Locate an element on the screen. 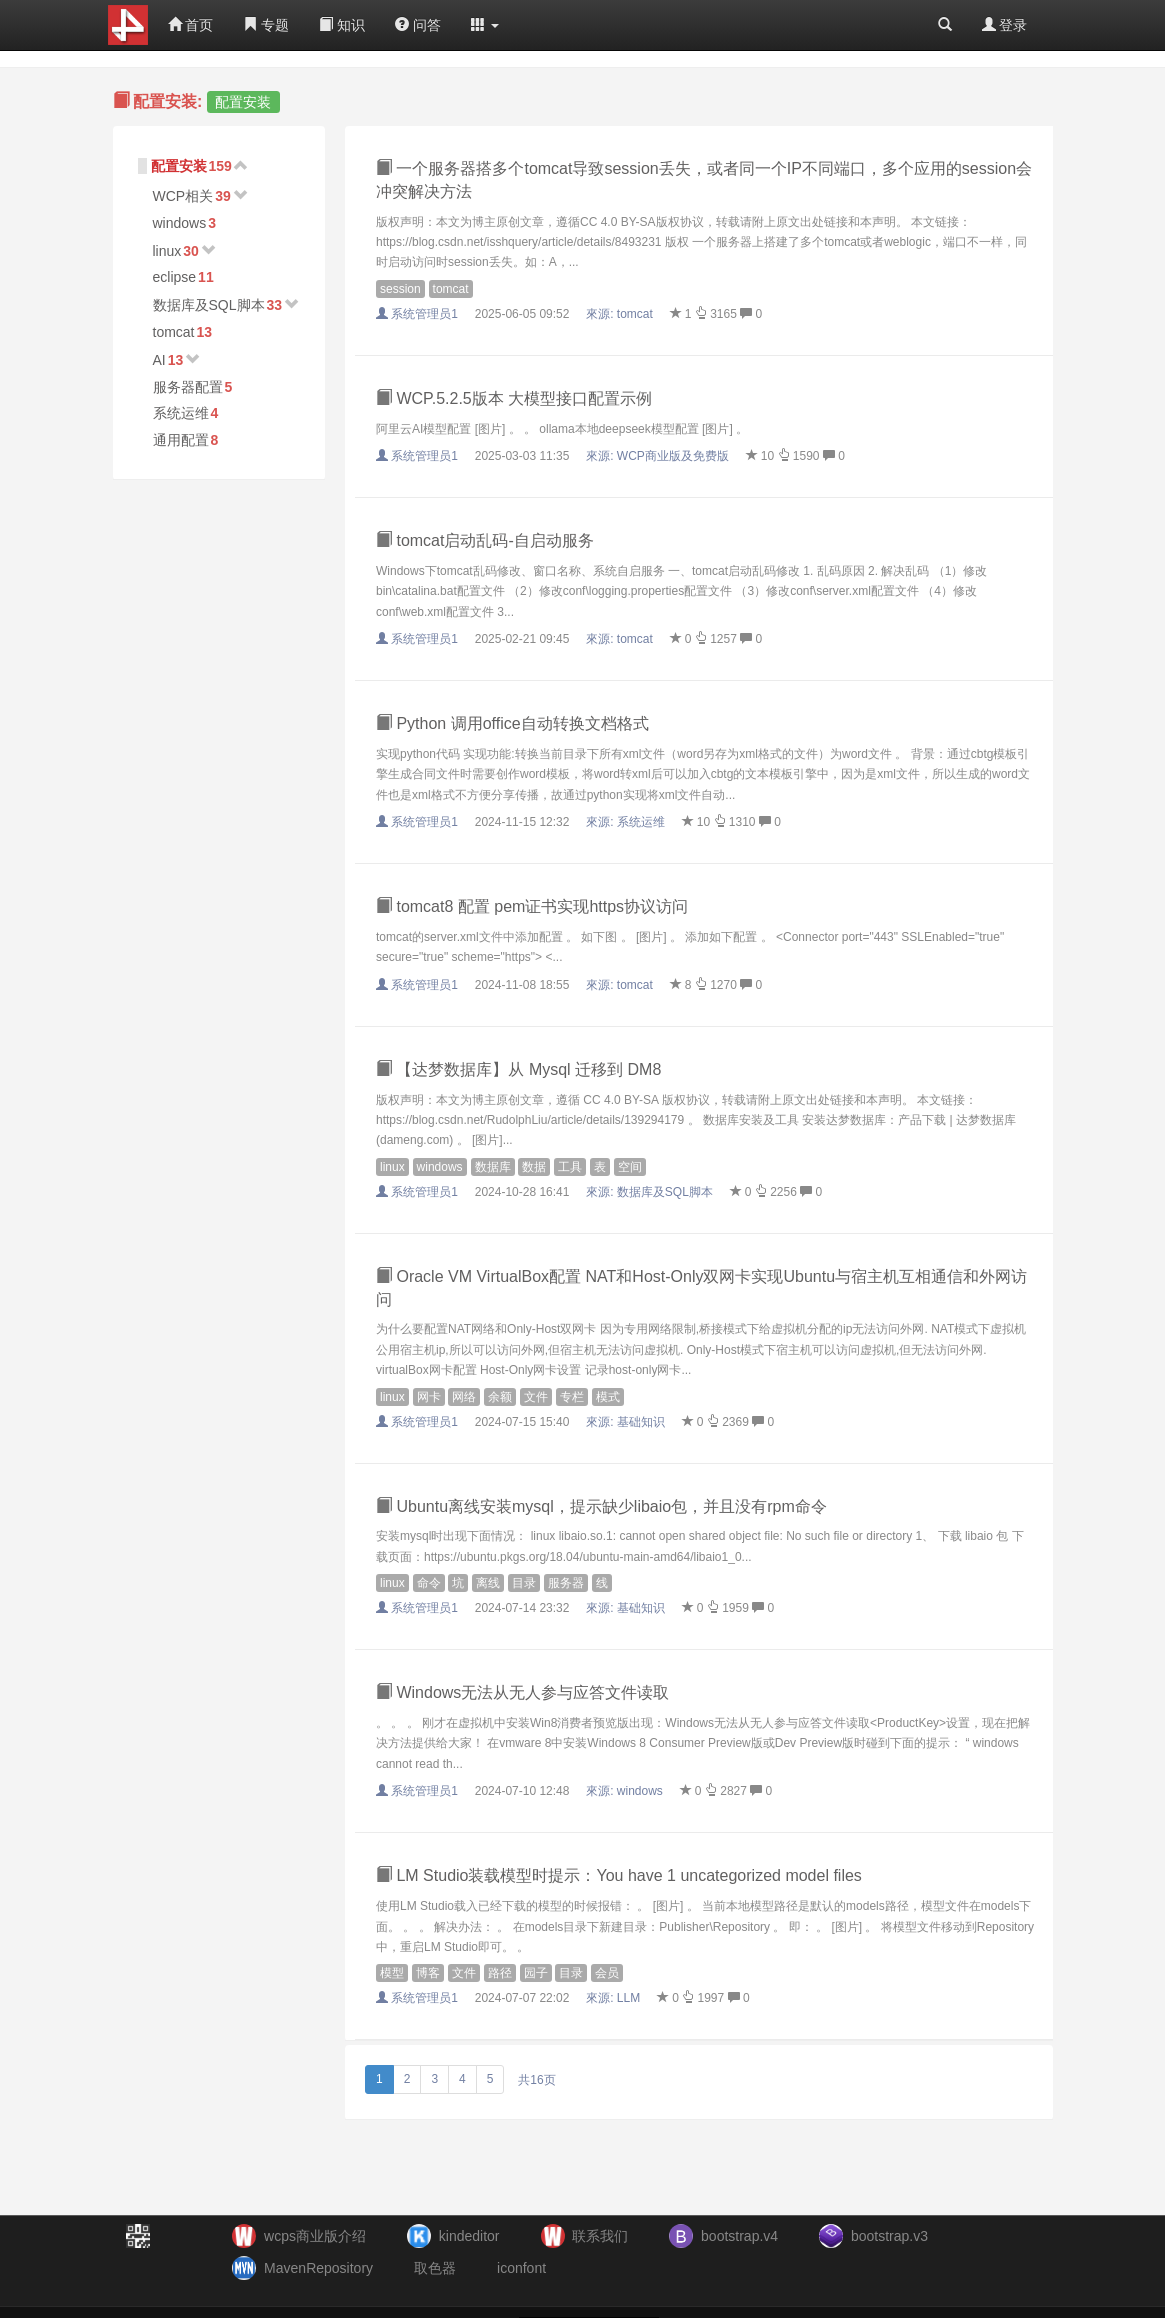 The image size is (1165, 2318). 共16页 is located at coordinates (536, 2080).